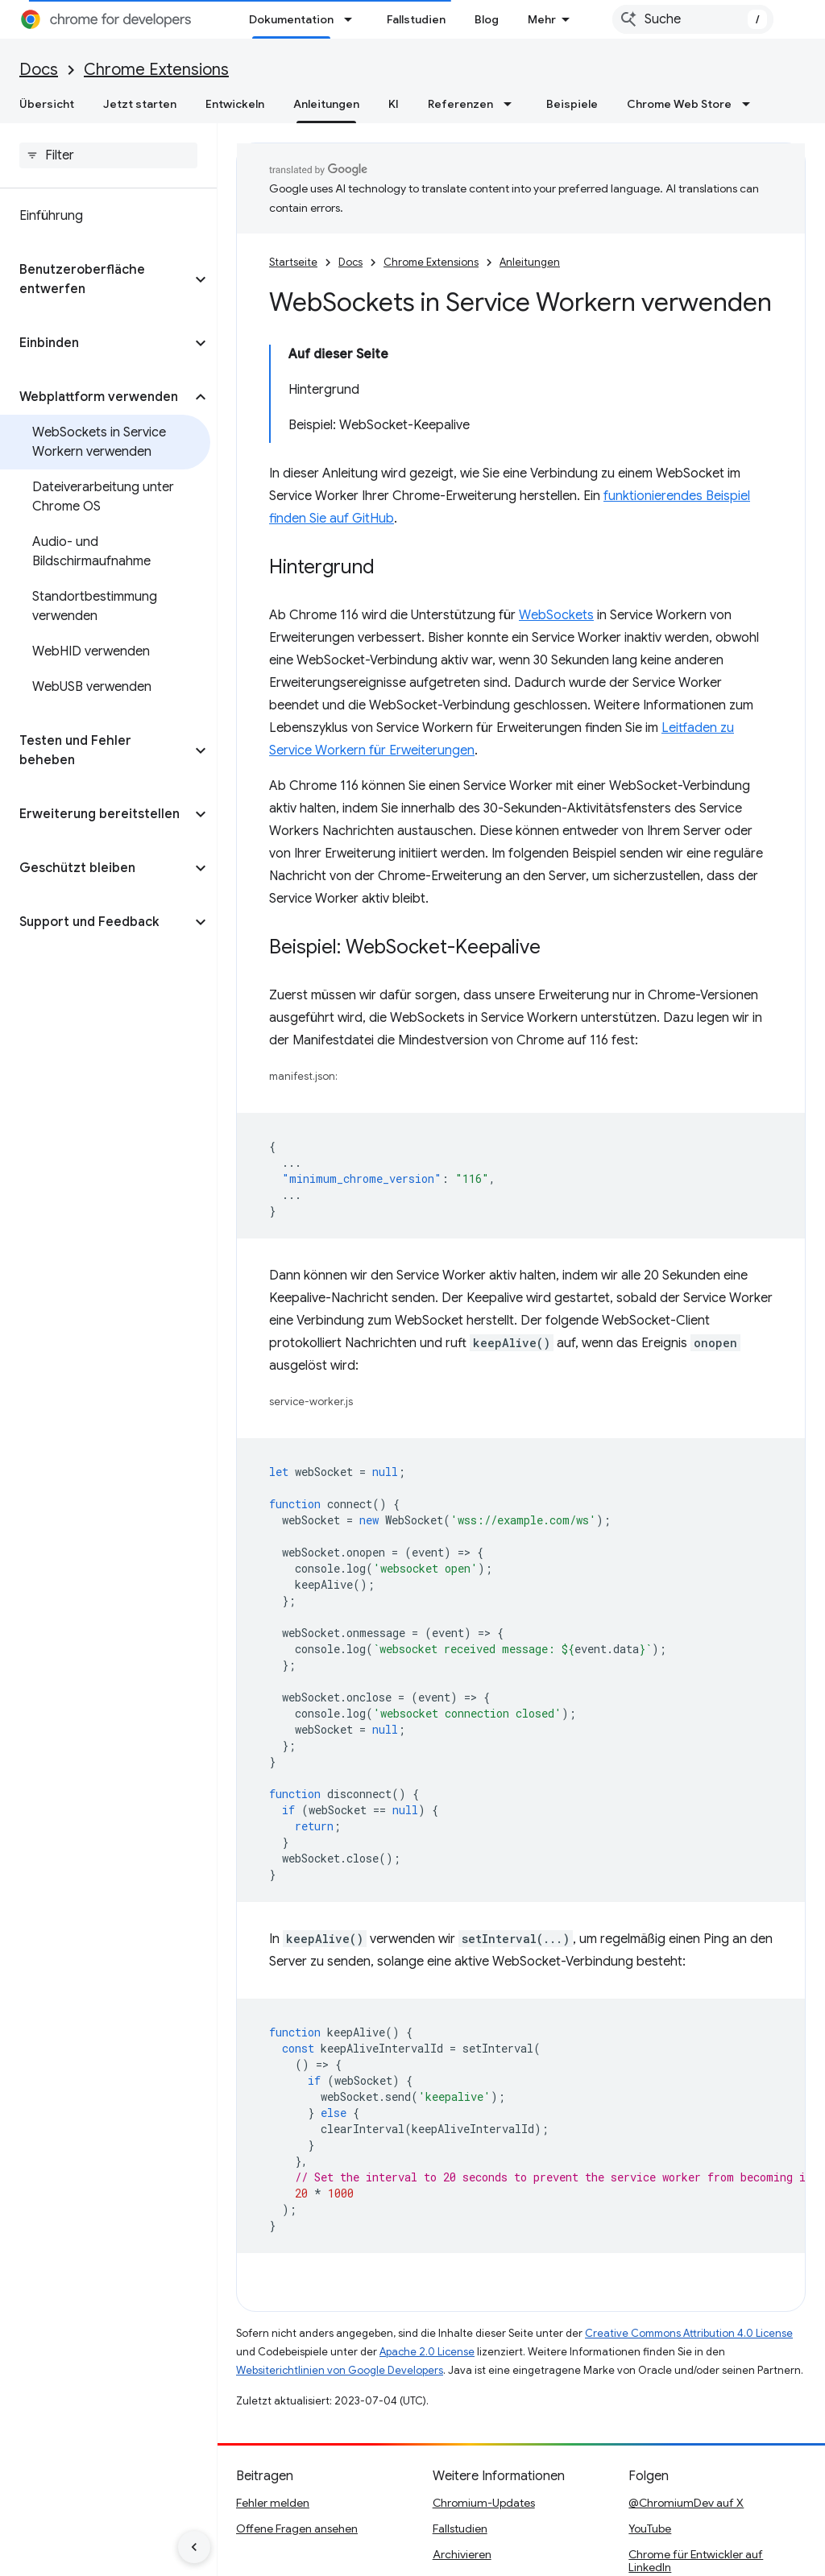 The height and width of the screenshot is (2576, 825). What do you see at coordinates (339, 2370) in the screenshot?
I see `Websiterichtlinien von Google Developers` at bounding box center [339, 2370].